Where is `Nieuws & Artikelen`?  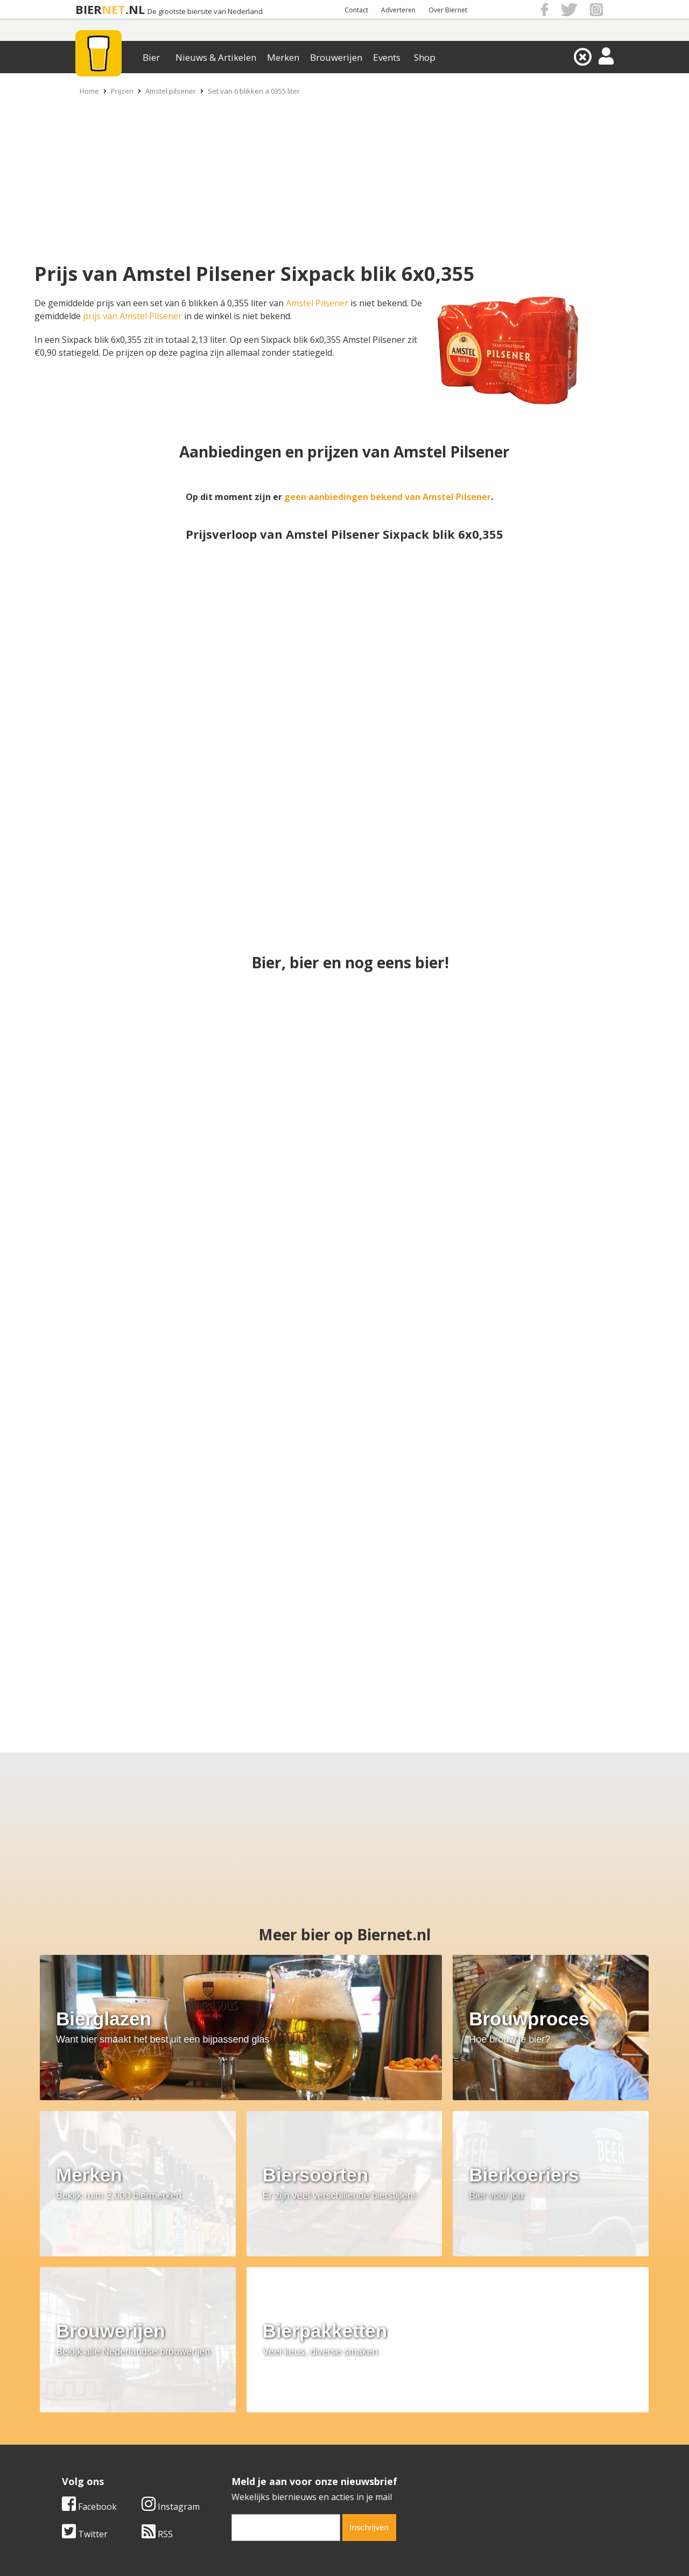
Nieuws & Artikelen is located at coordinates (215, 57).